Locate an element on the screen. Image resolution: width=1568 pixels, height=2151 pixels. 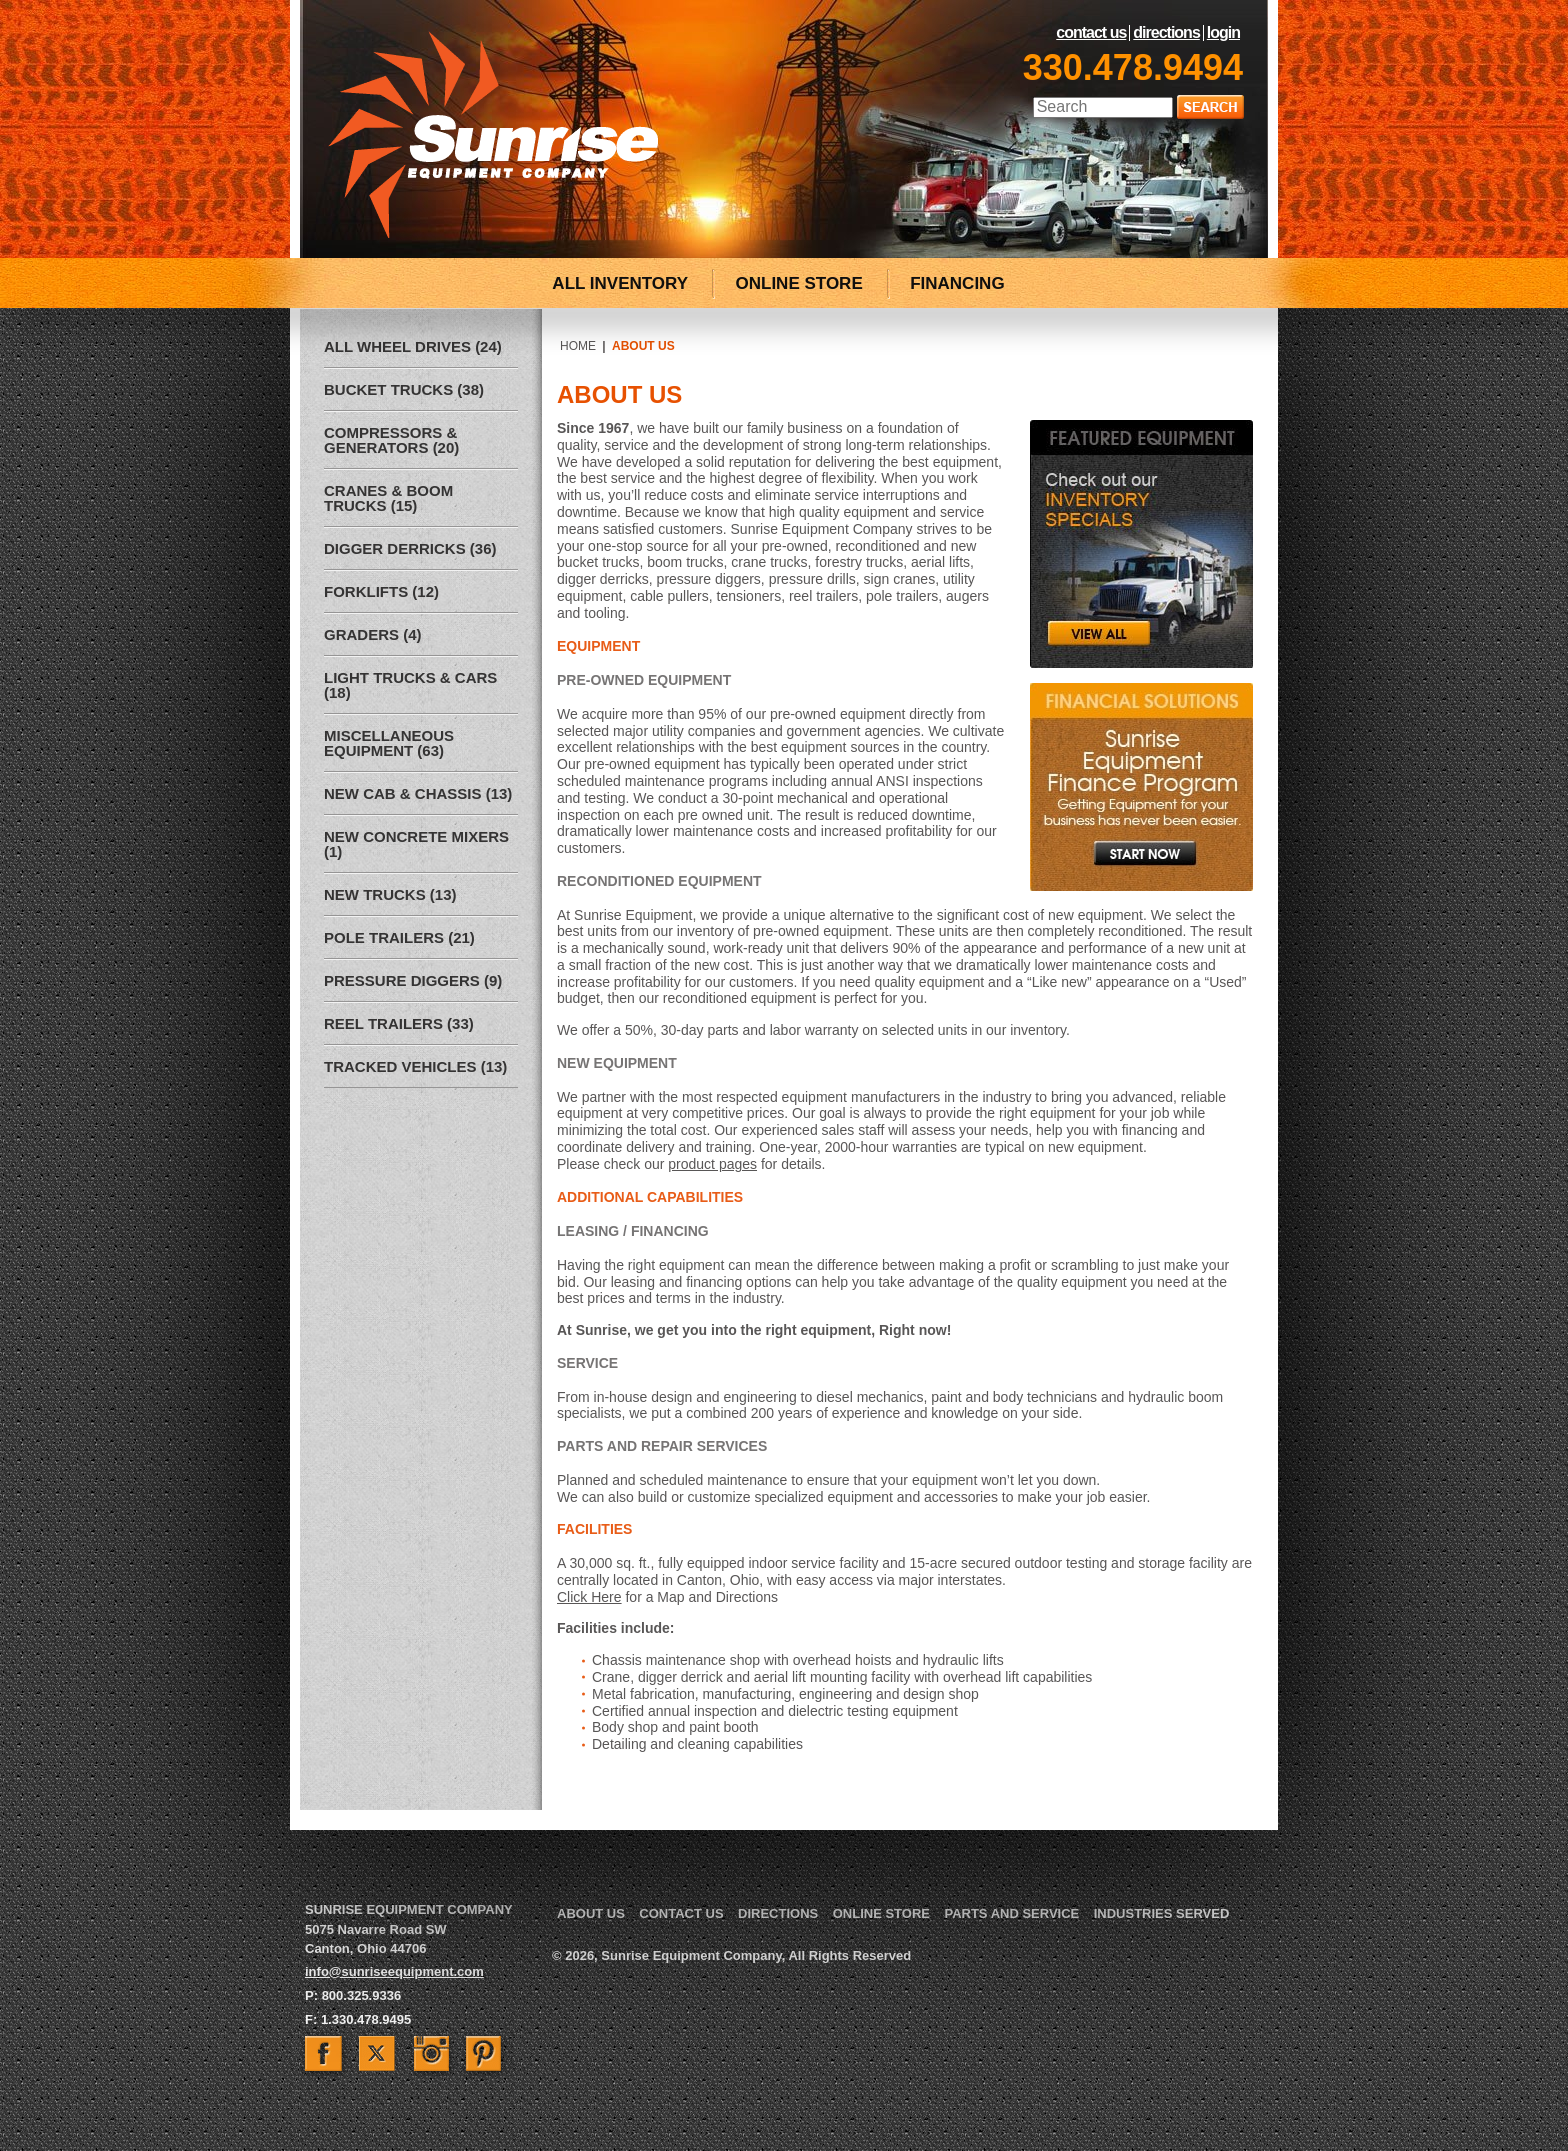
Directions is located at coordinates (1166, 33).